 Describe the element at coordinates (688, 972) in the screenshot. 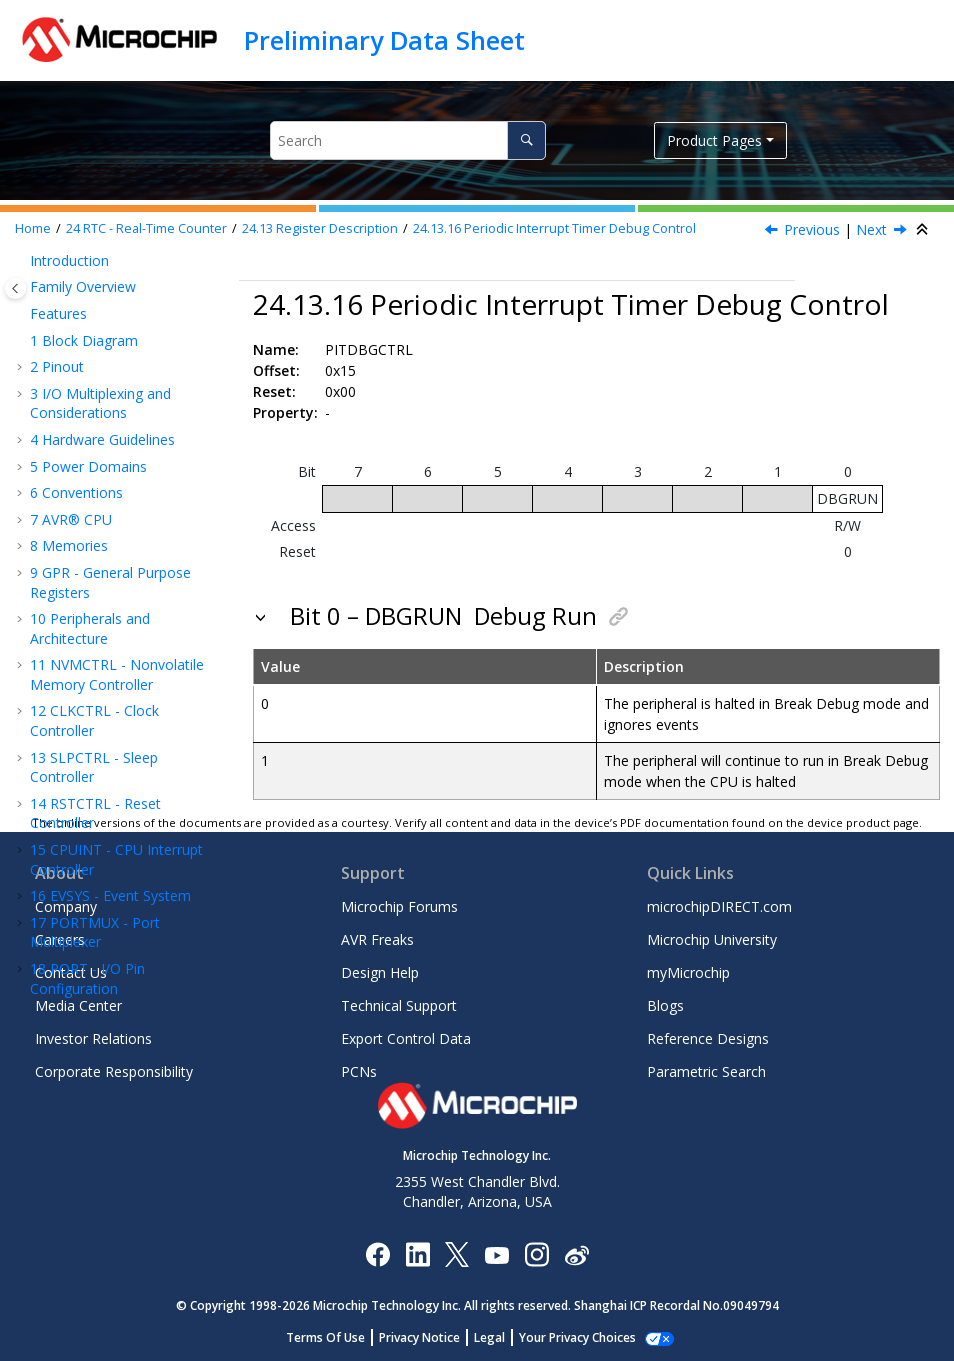

I see `myMicrochip` at that location.